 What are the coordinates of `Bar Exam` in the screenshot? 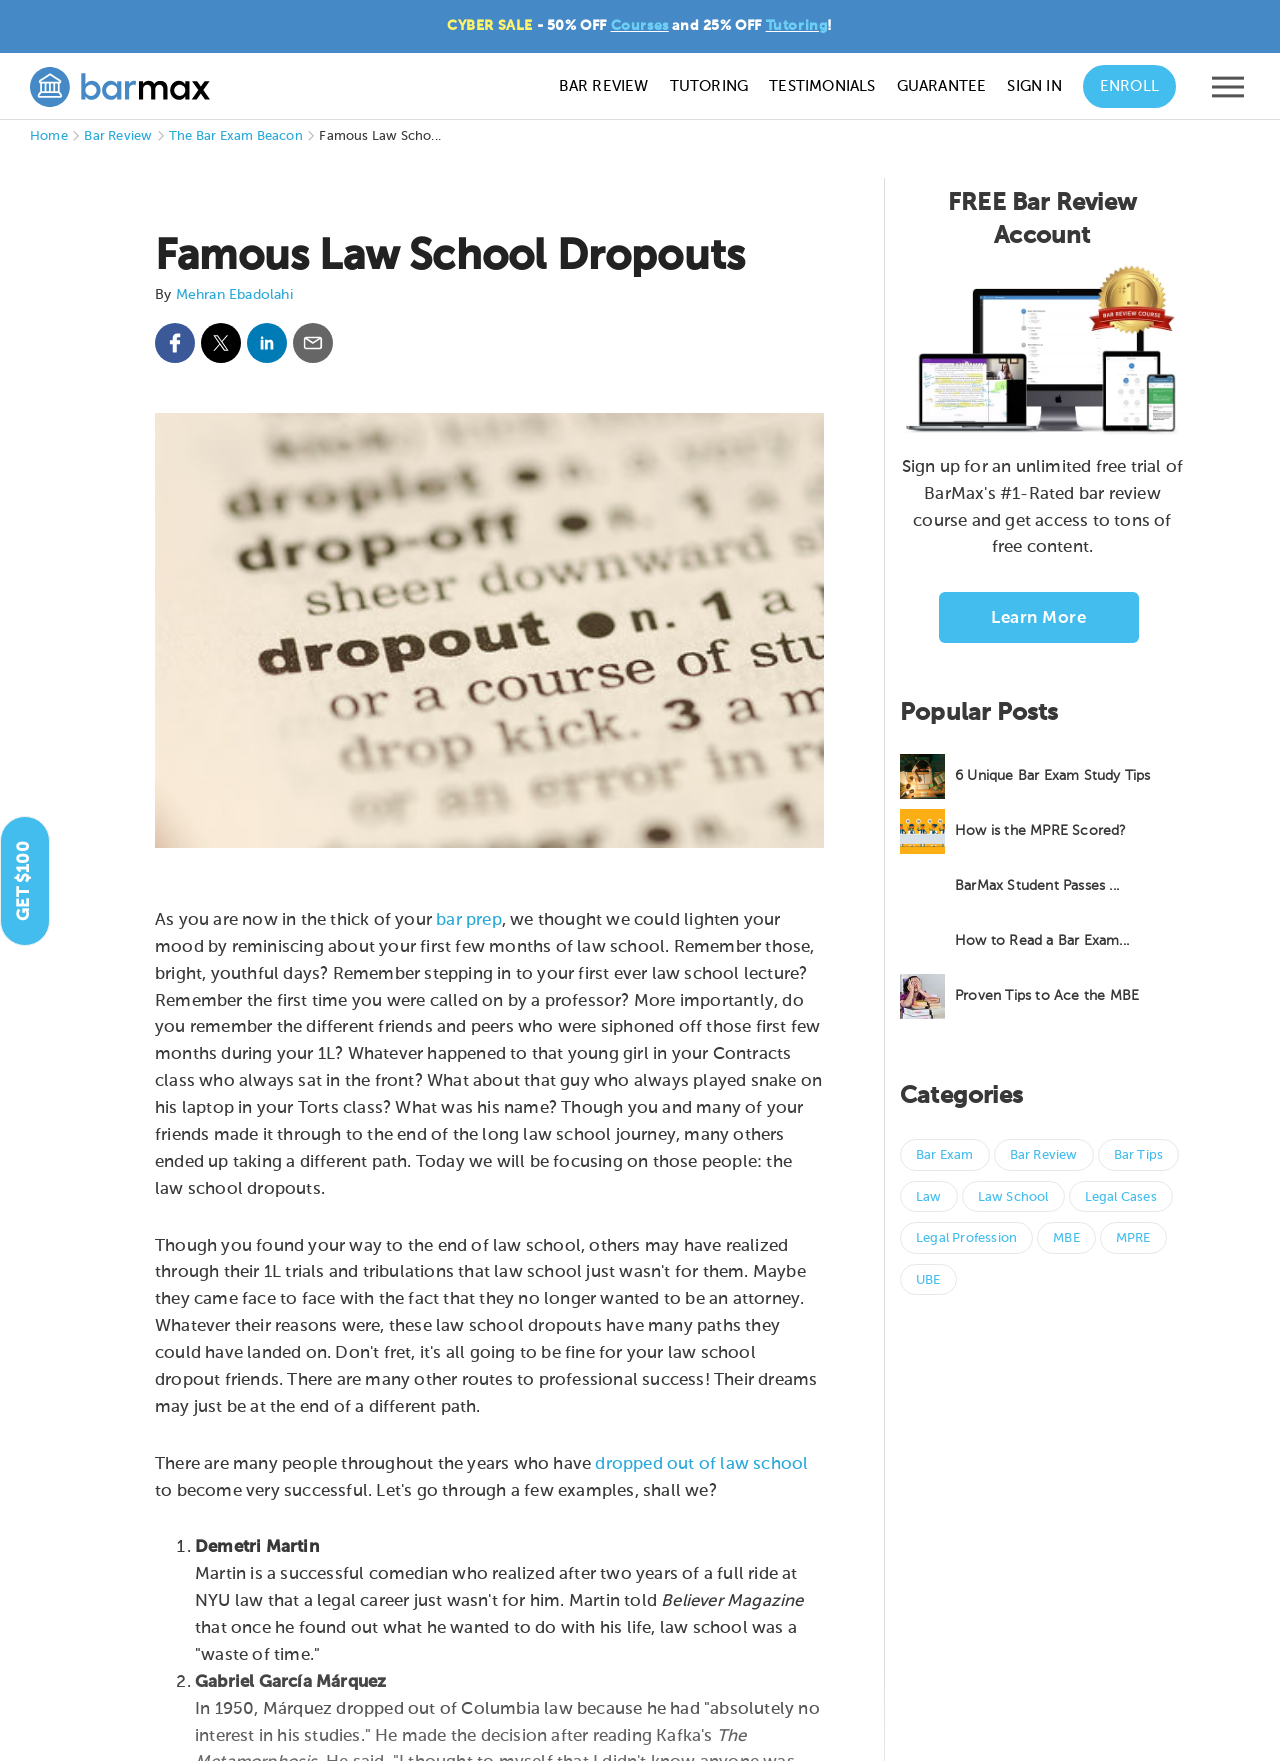 It's located at (945, 1155).